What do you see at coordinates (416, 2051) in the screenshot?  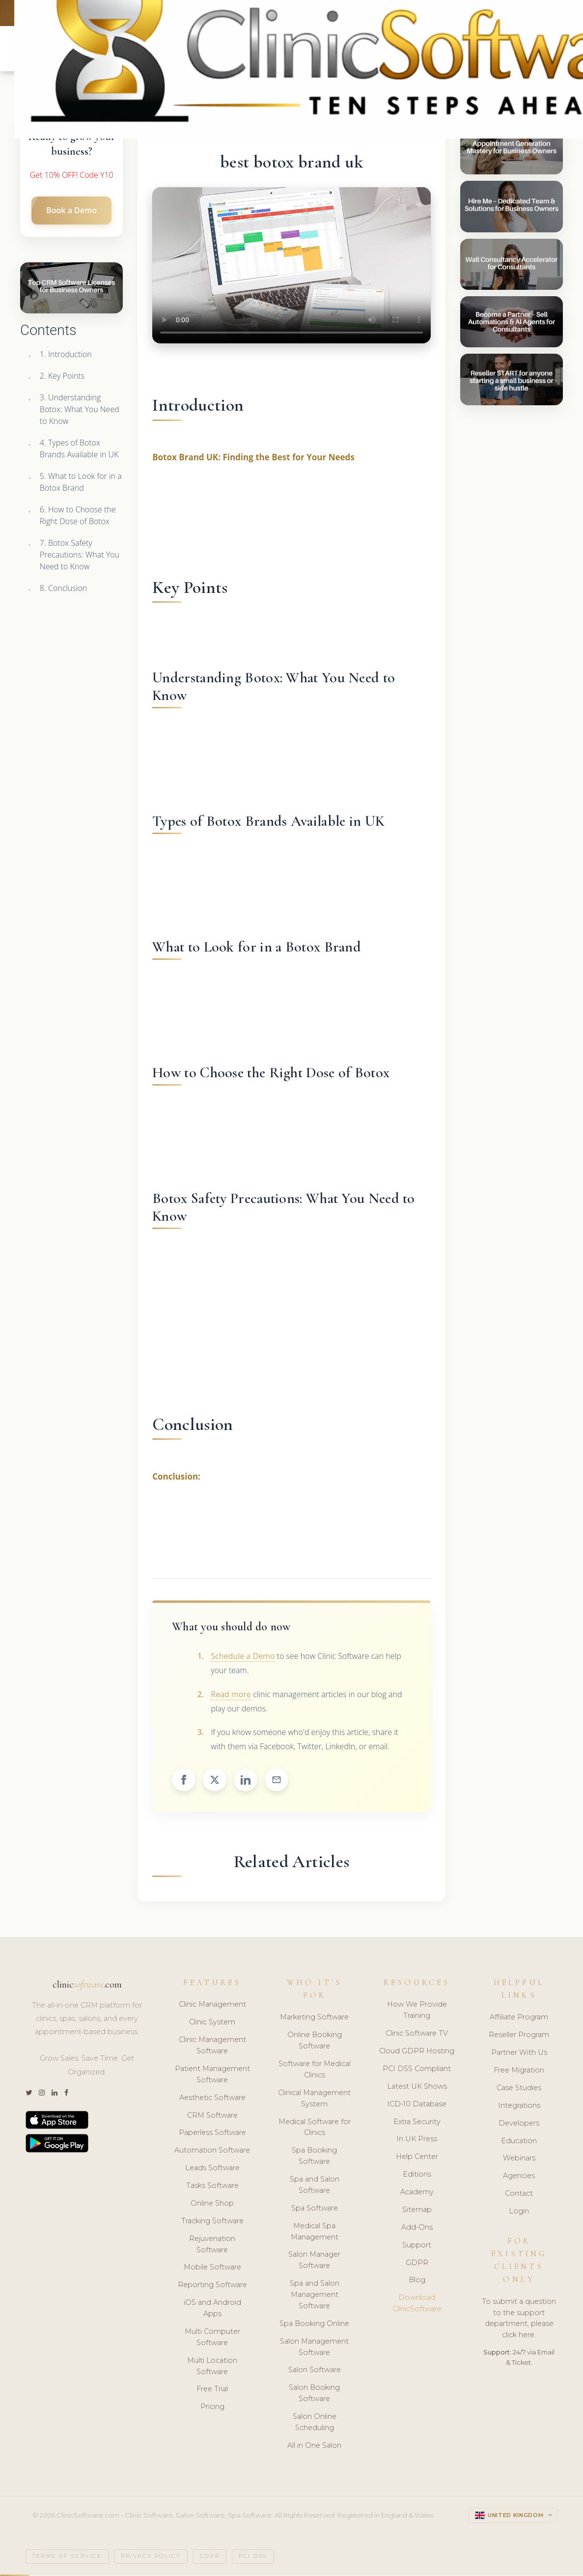 I see `Cloud GDPR Hosting` at bounding box center [416, 2051].